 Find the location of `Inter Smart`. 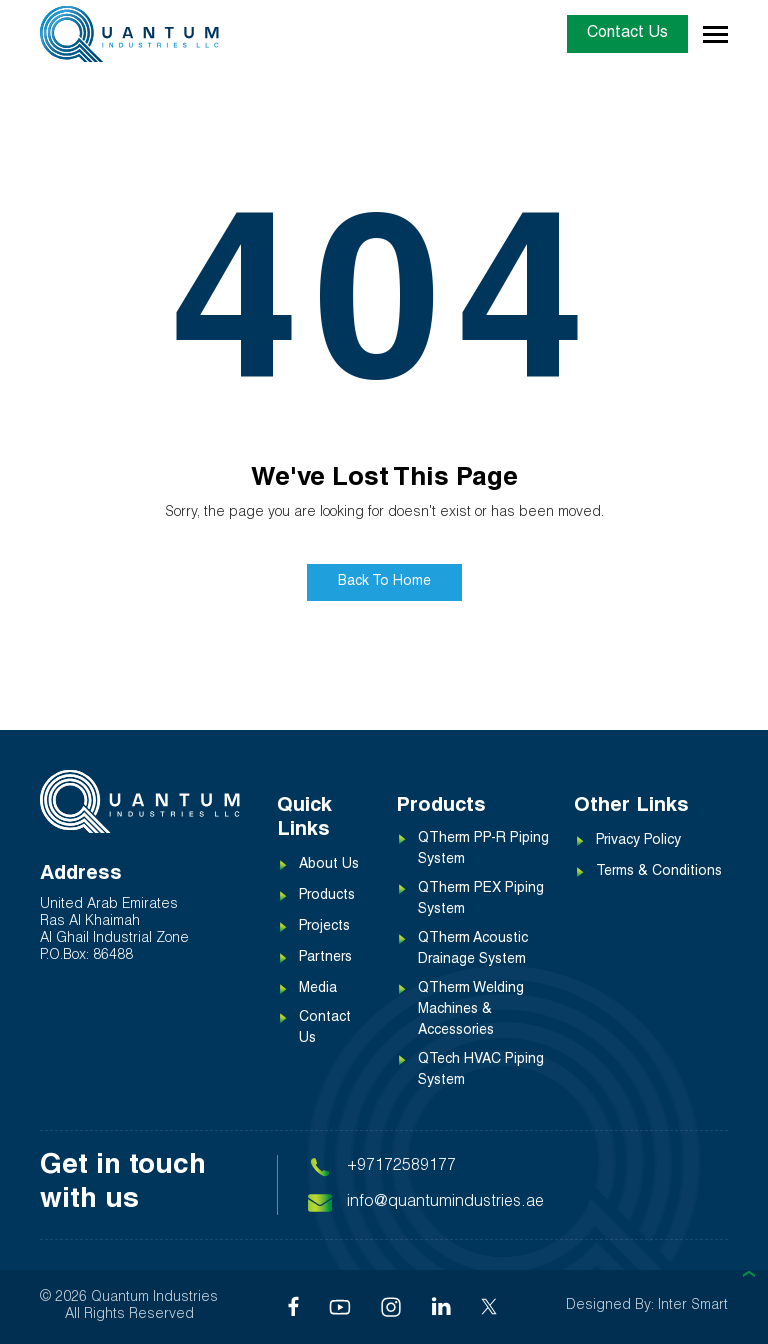

Inter Smart is located at coordinates (693, 1306).